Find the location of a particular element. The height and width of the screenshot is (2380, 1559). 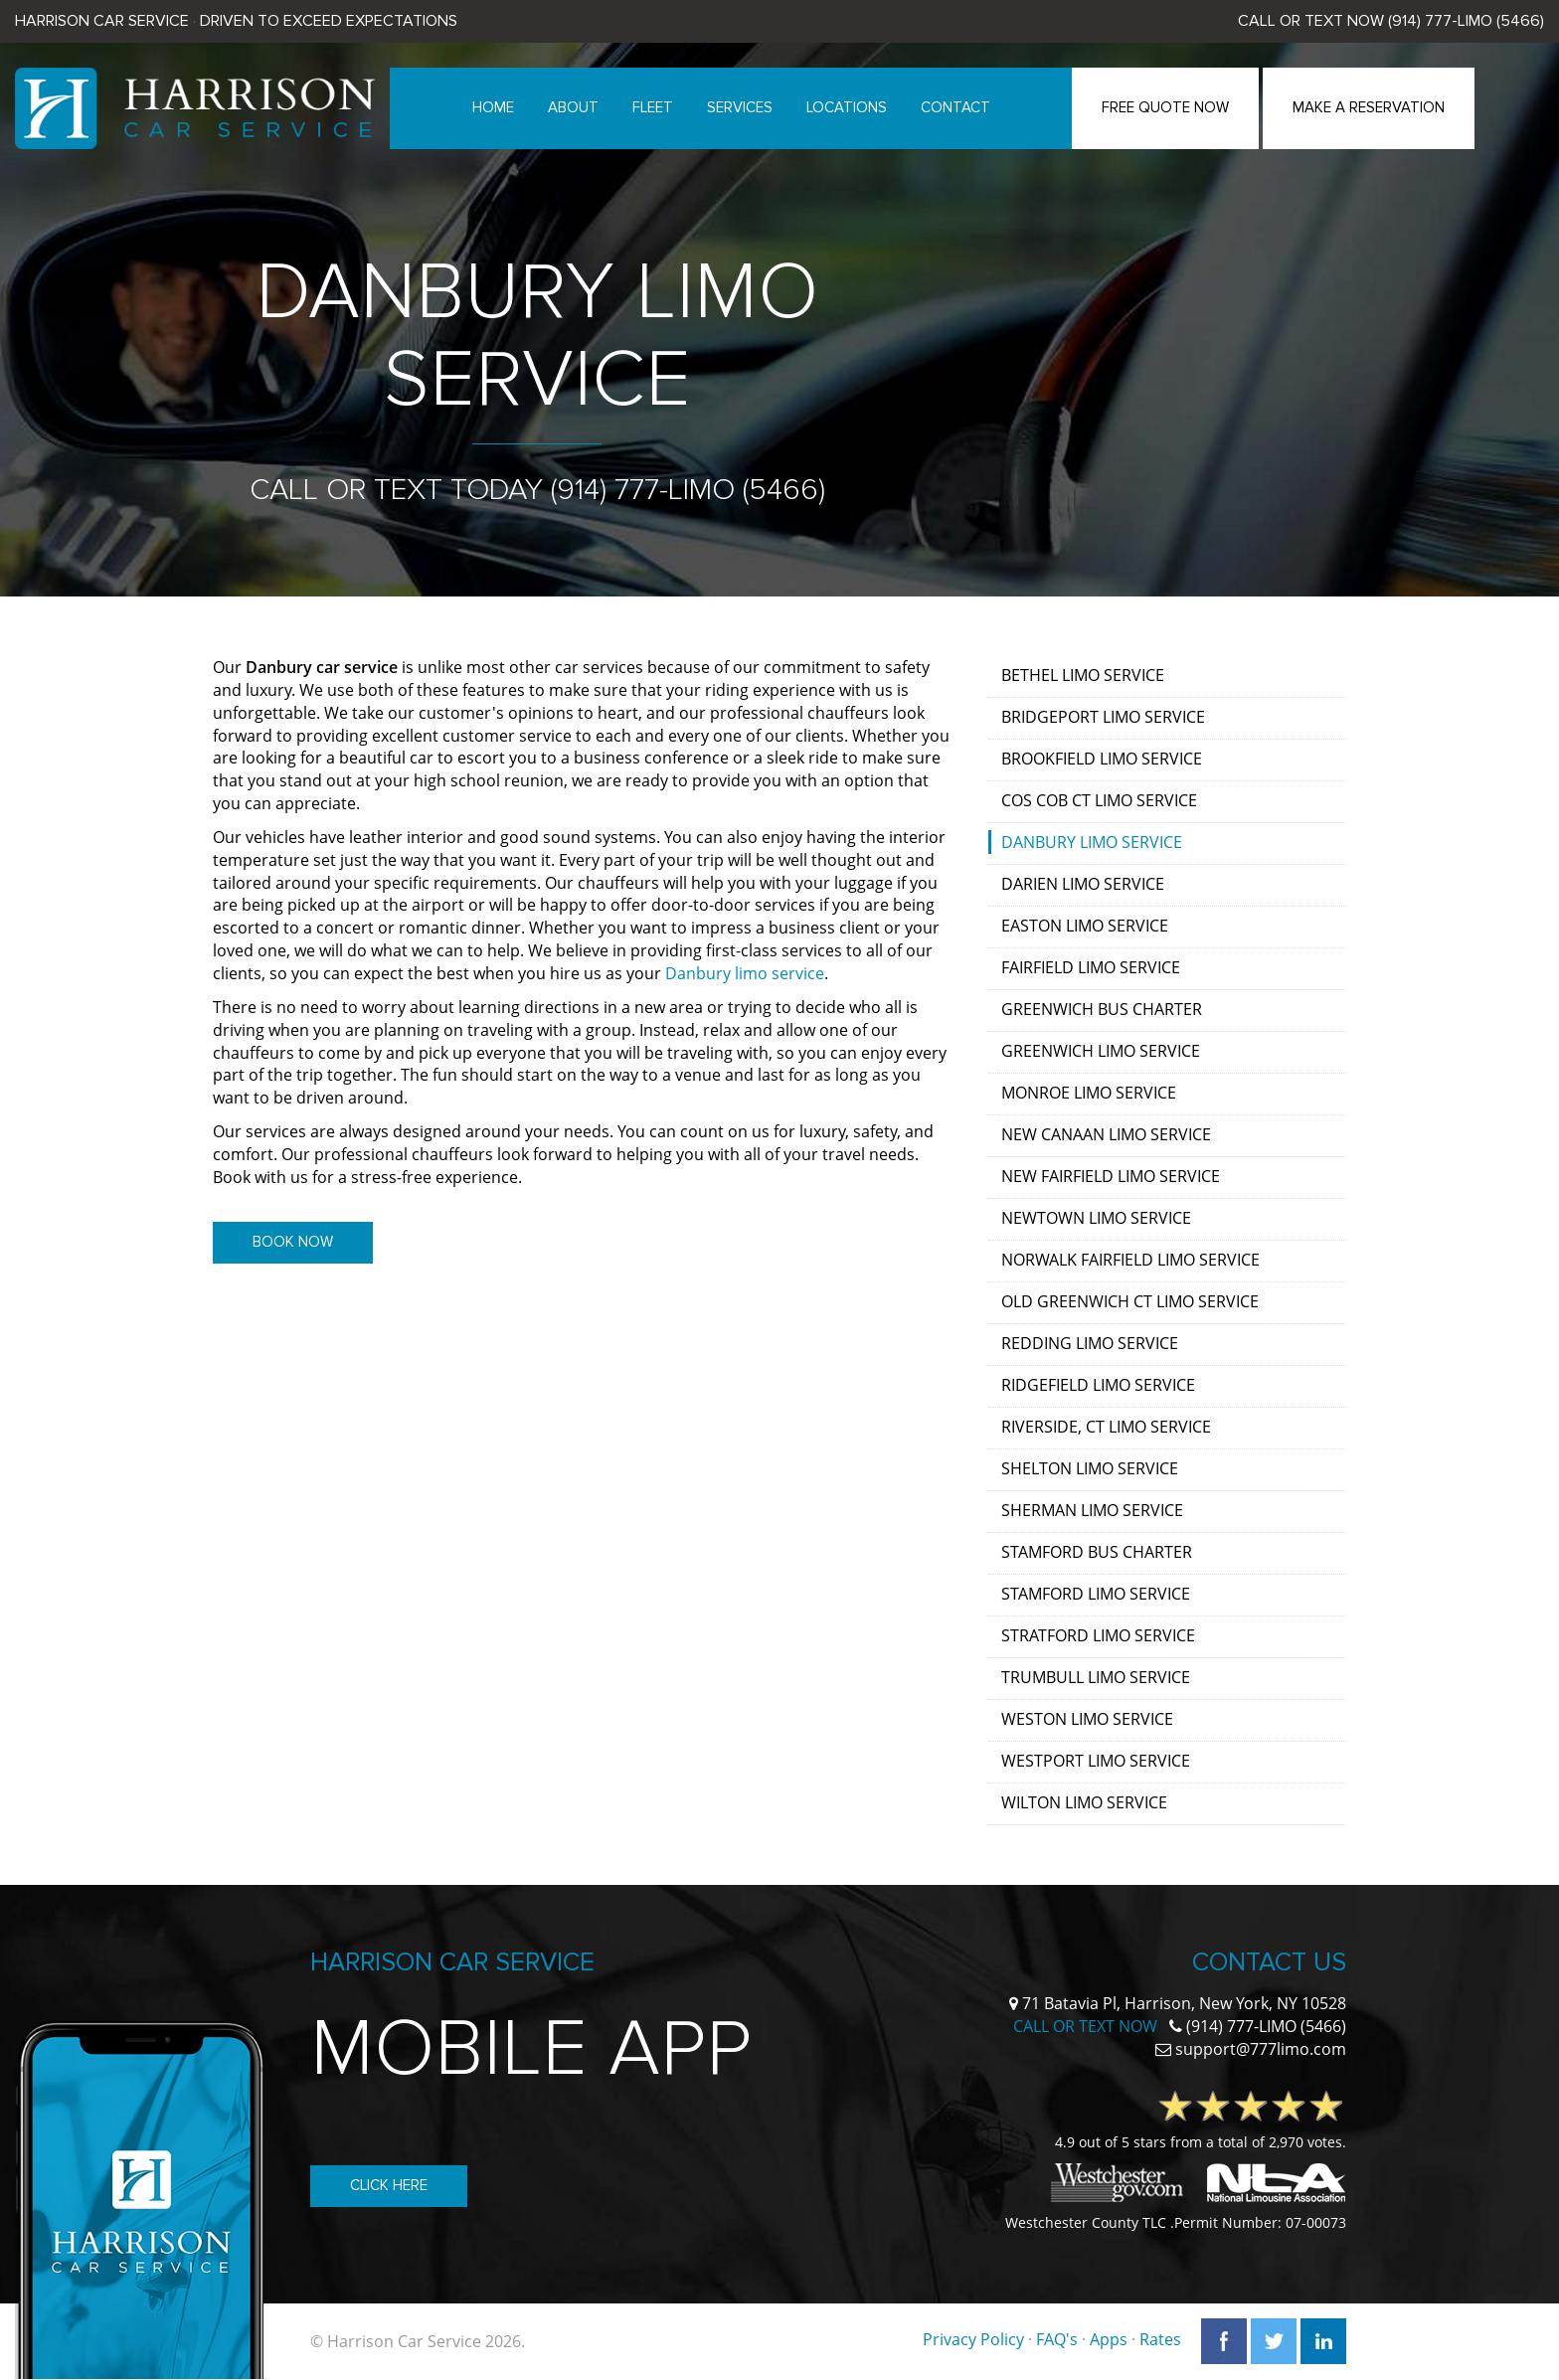

New Canaan Limo Service is located at coordinates (1106, 1134).